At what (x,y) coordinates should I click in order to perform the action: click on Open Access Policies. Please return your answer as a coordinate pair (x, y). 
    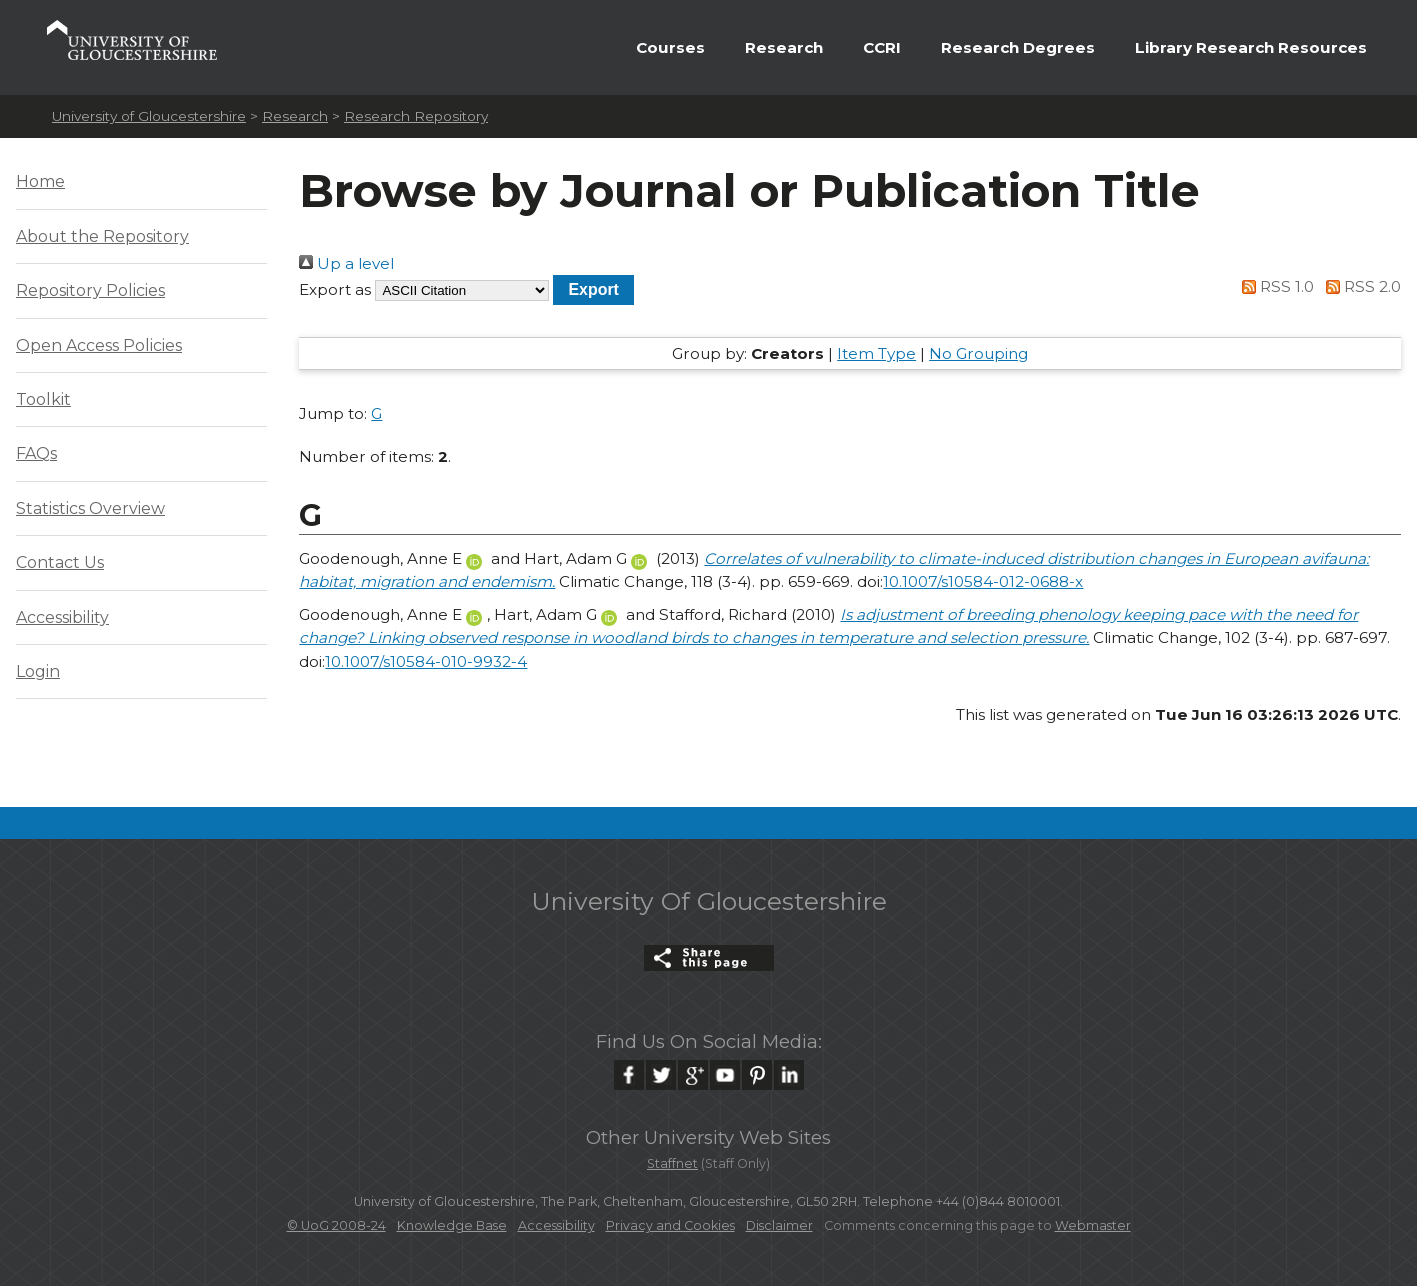
    Looking at the image, I should click on (99, 345).